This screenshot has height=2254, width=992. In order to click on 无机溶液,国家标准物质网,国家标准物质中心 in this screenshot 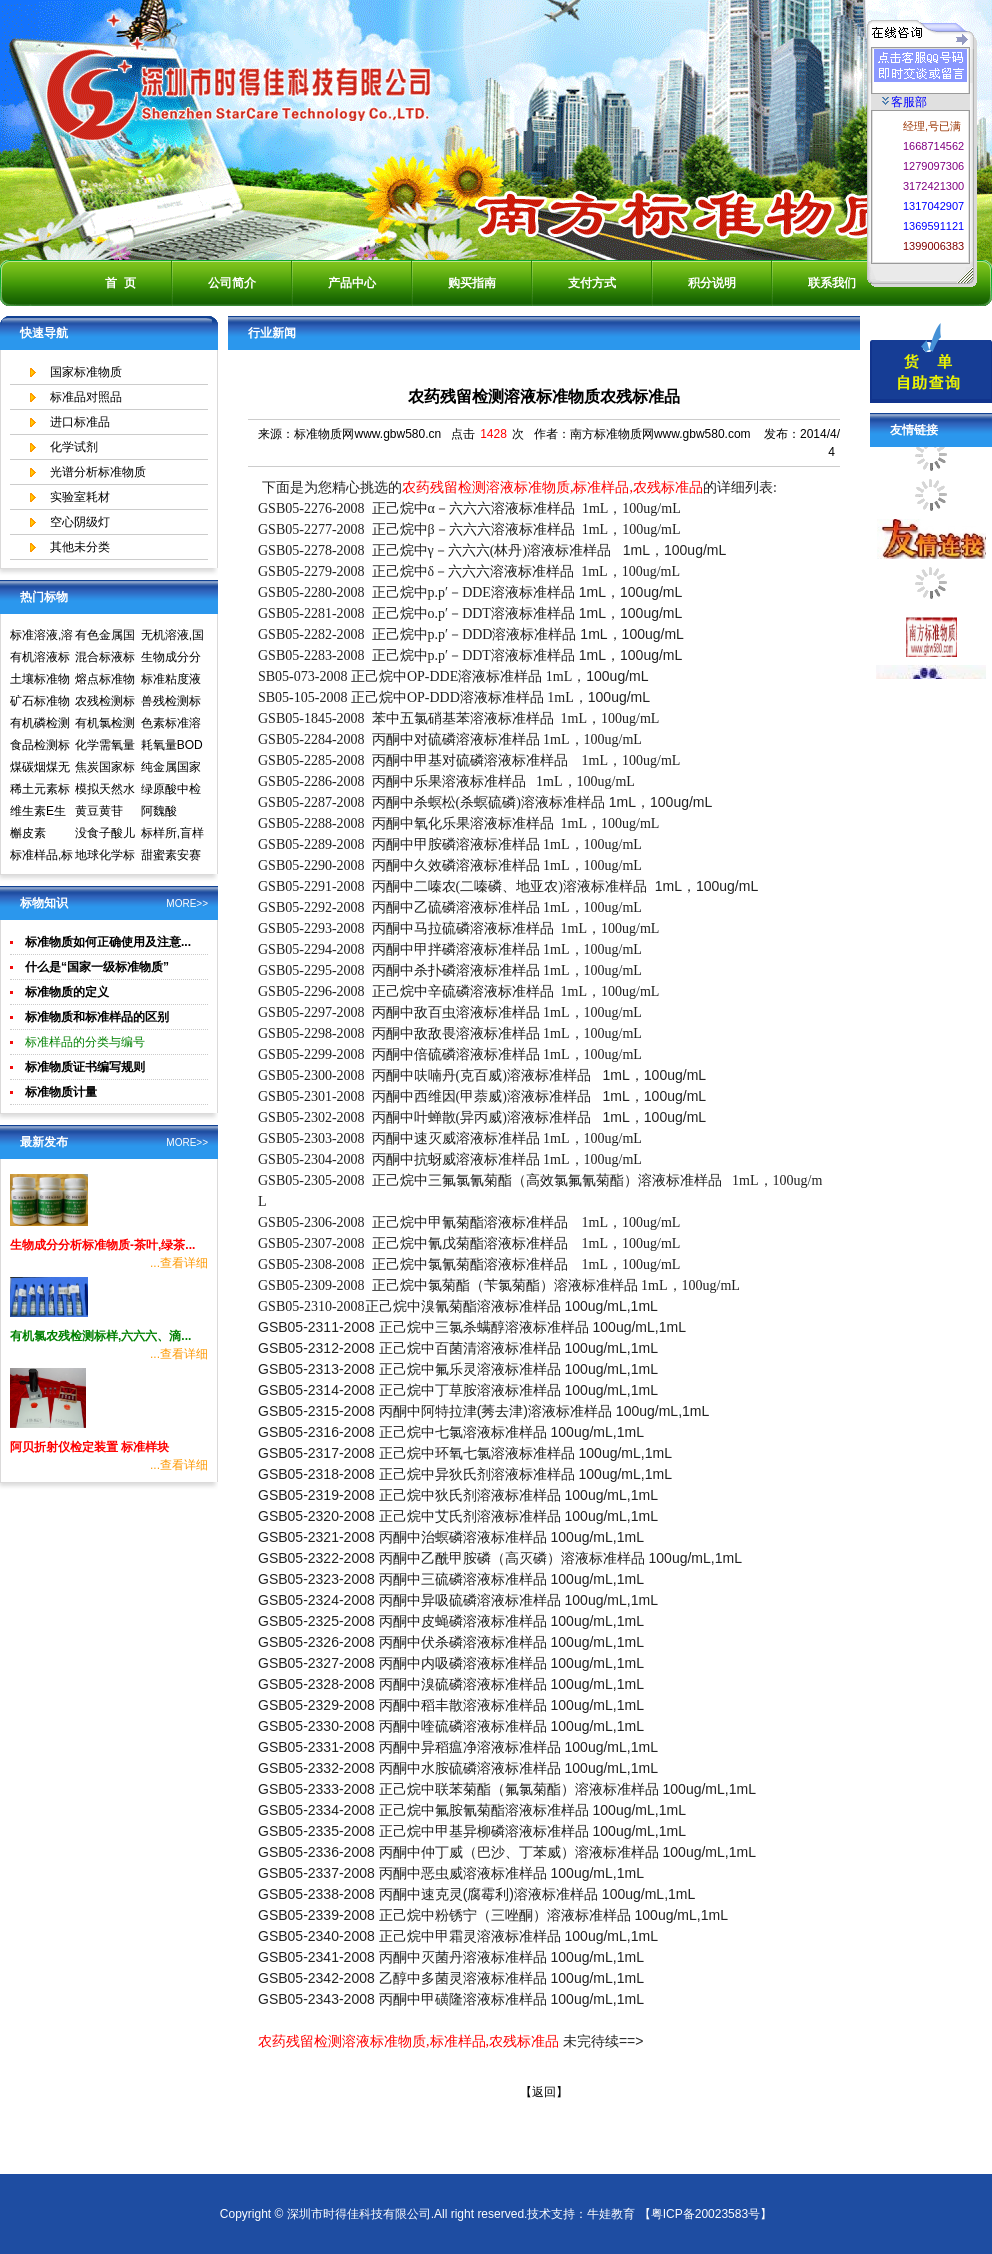, I will do `click(172, 637)`.